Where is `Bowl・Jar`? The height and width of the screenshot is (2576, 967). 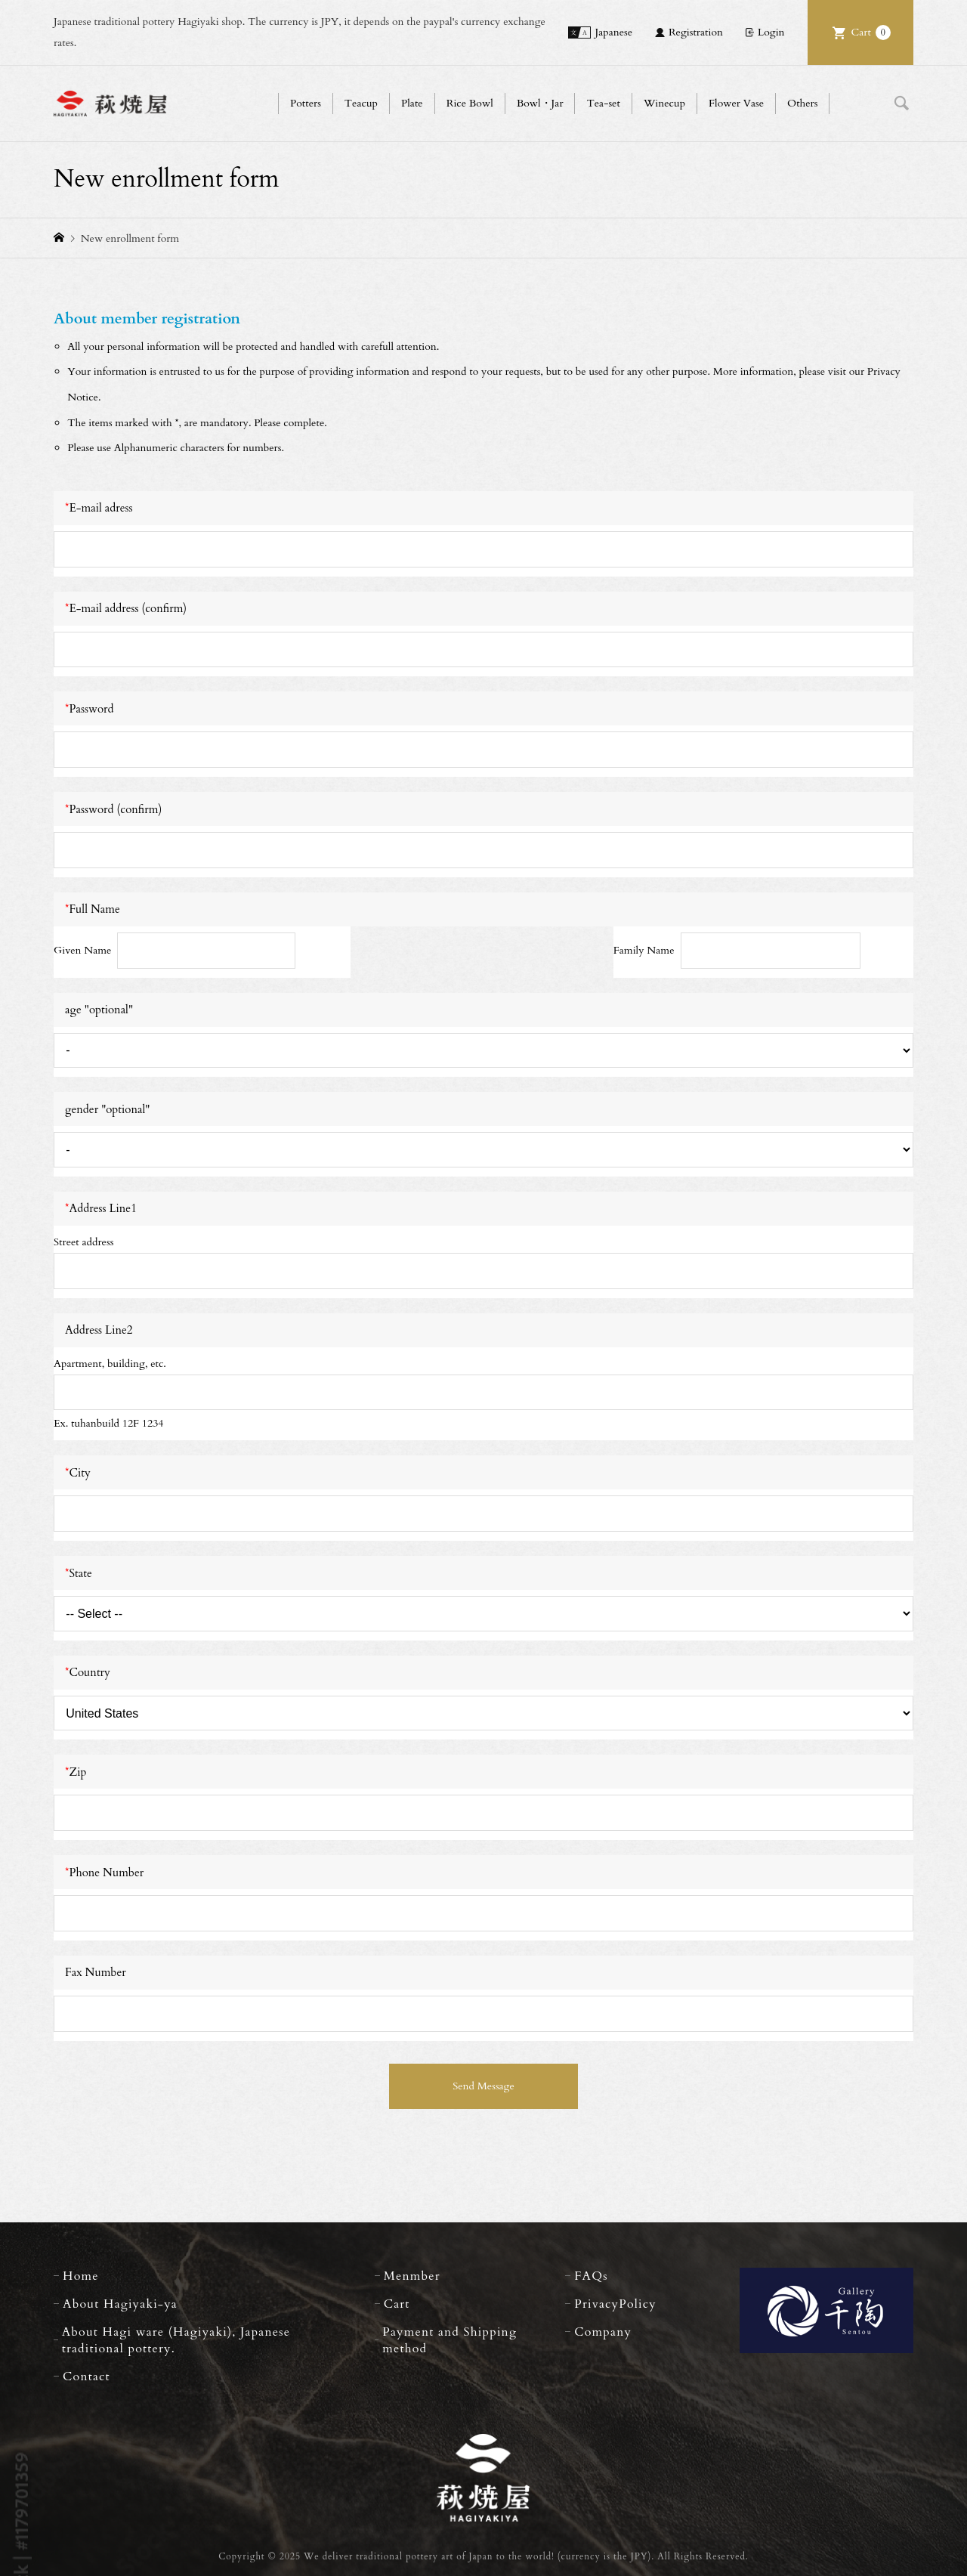
Bowl・Jar is located at coordinates (540, 103).